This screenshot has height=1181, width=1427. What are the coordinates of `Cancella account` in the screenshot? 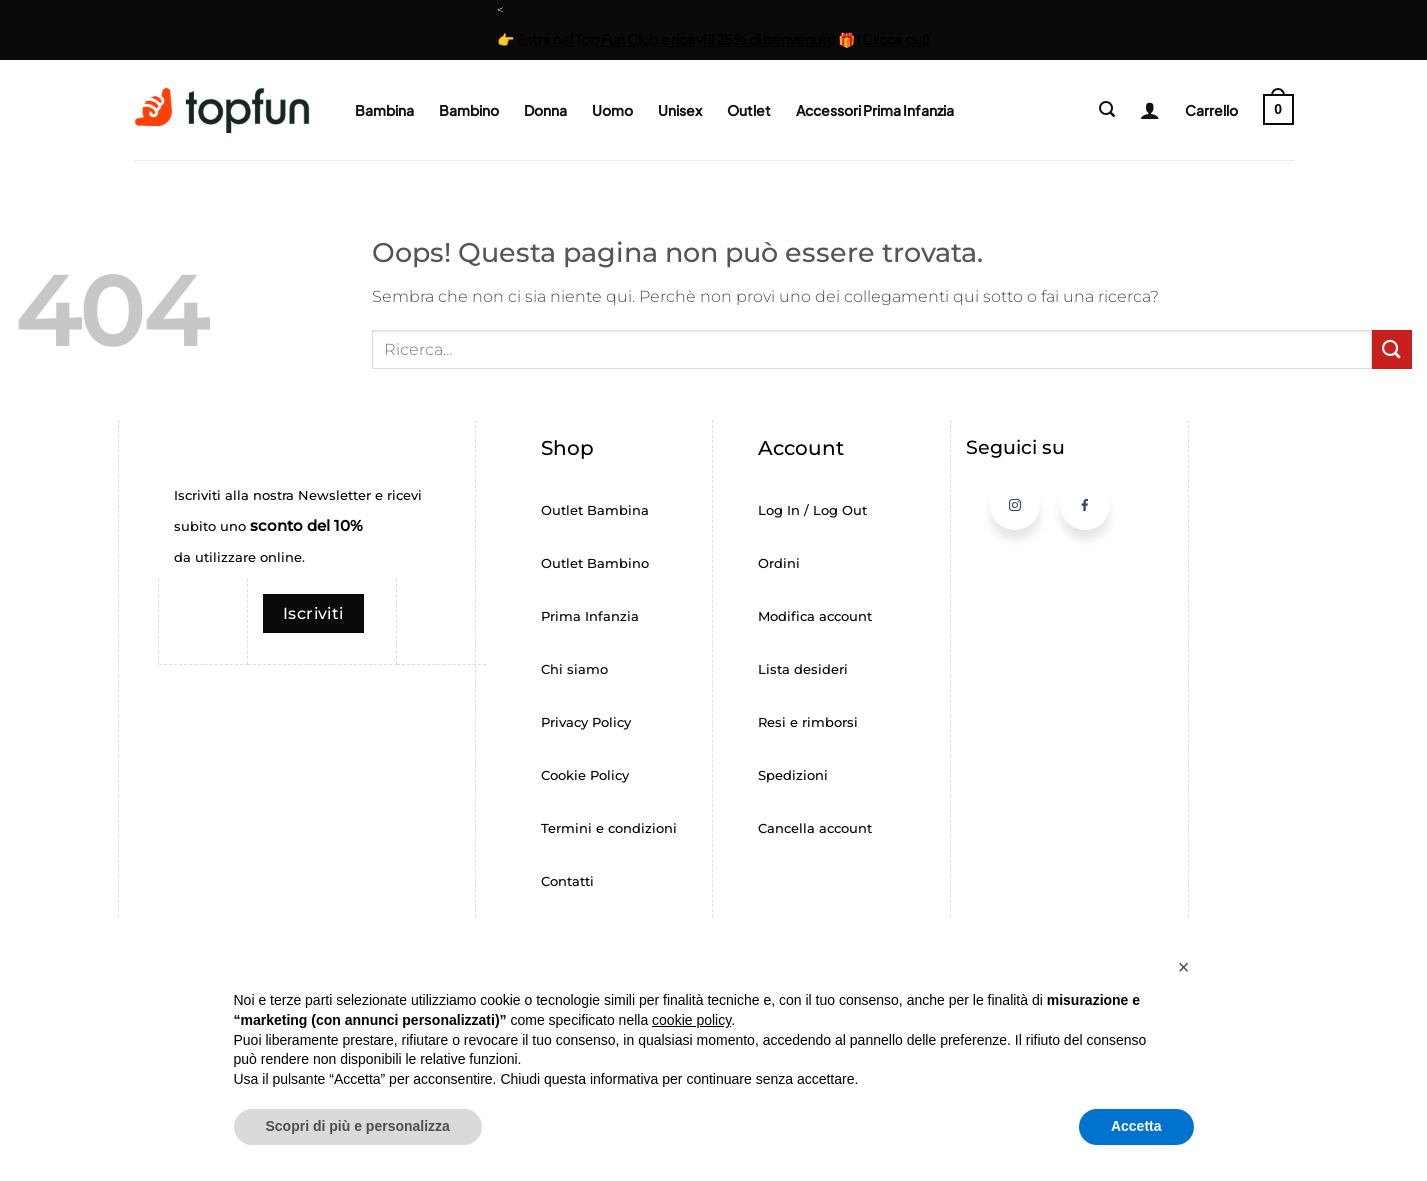 It's located at (815, 828).